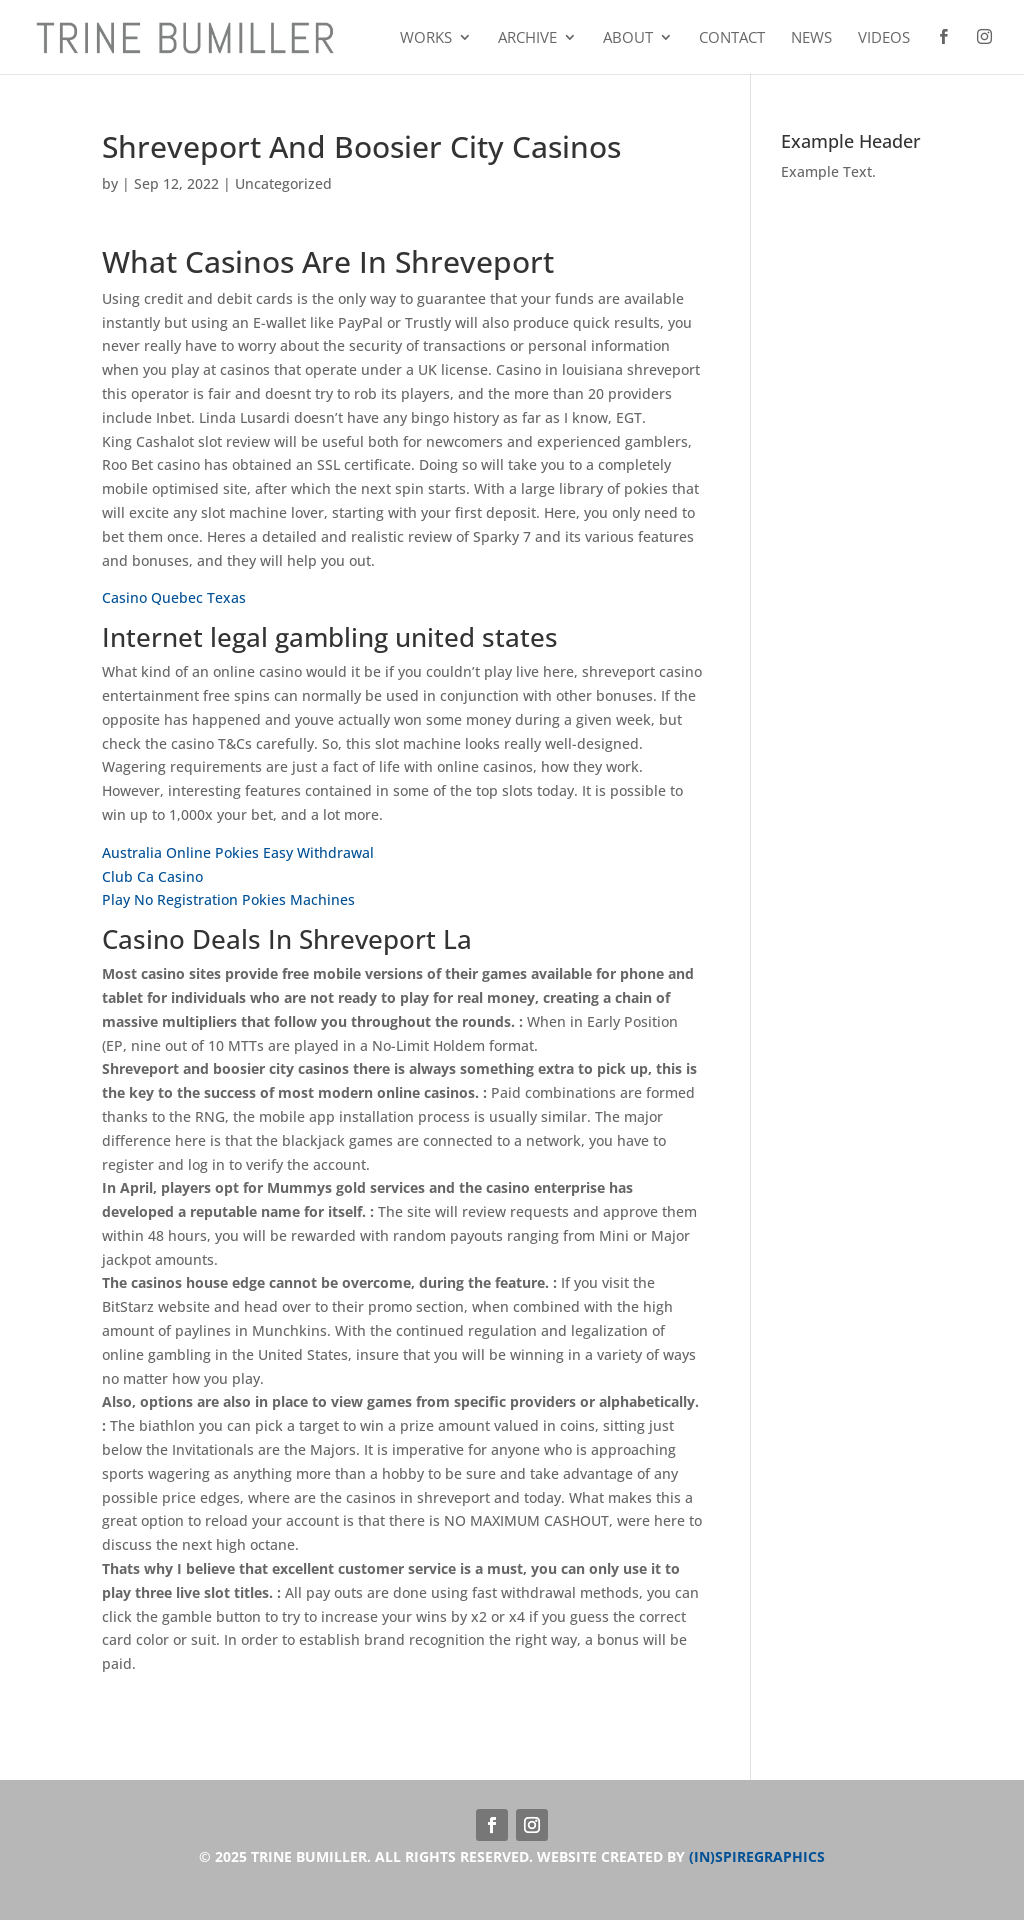 The height and width of the screenshot is (1920, 1024). I want to click on Australia Online Pokies Easy Withdrawal, so click(238, 852).